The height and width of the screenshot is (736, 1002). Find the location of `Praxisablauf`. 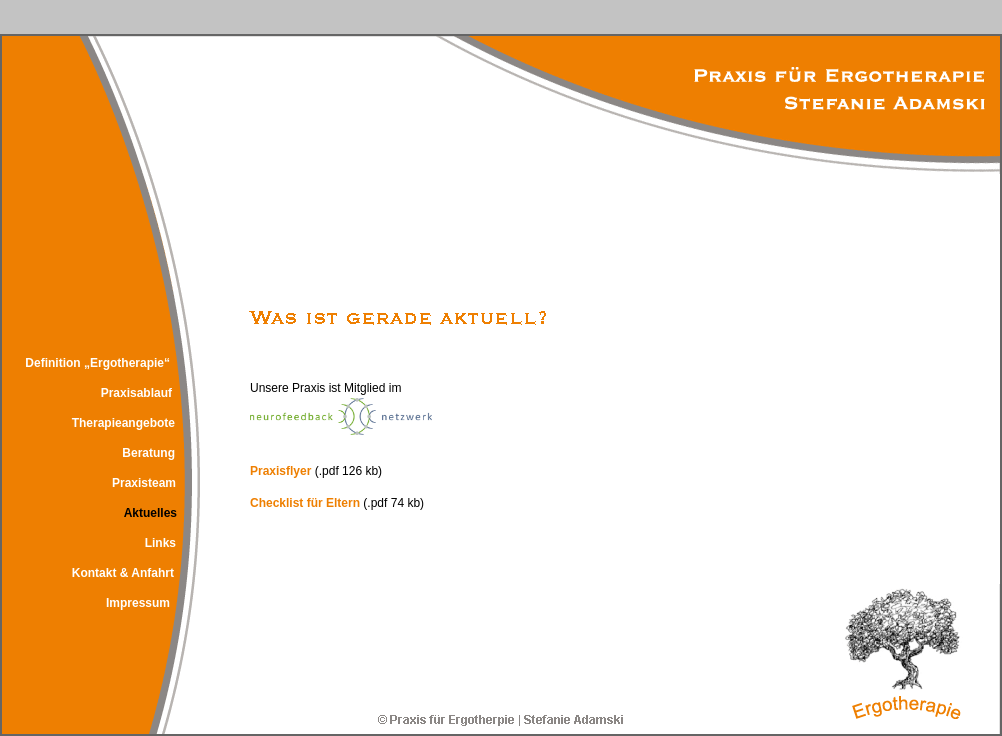

Praxisablauf is located at coordinates (136, 393).